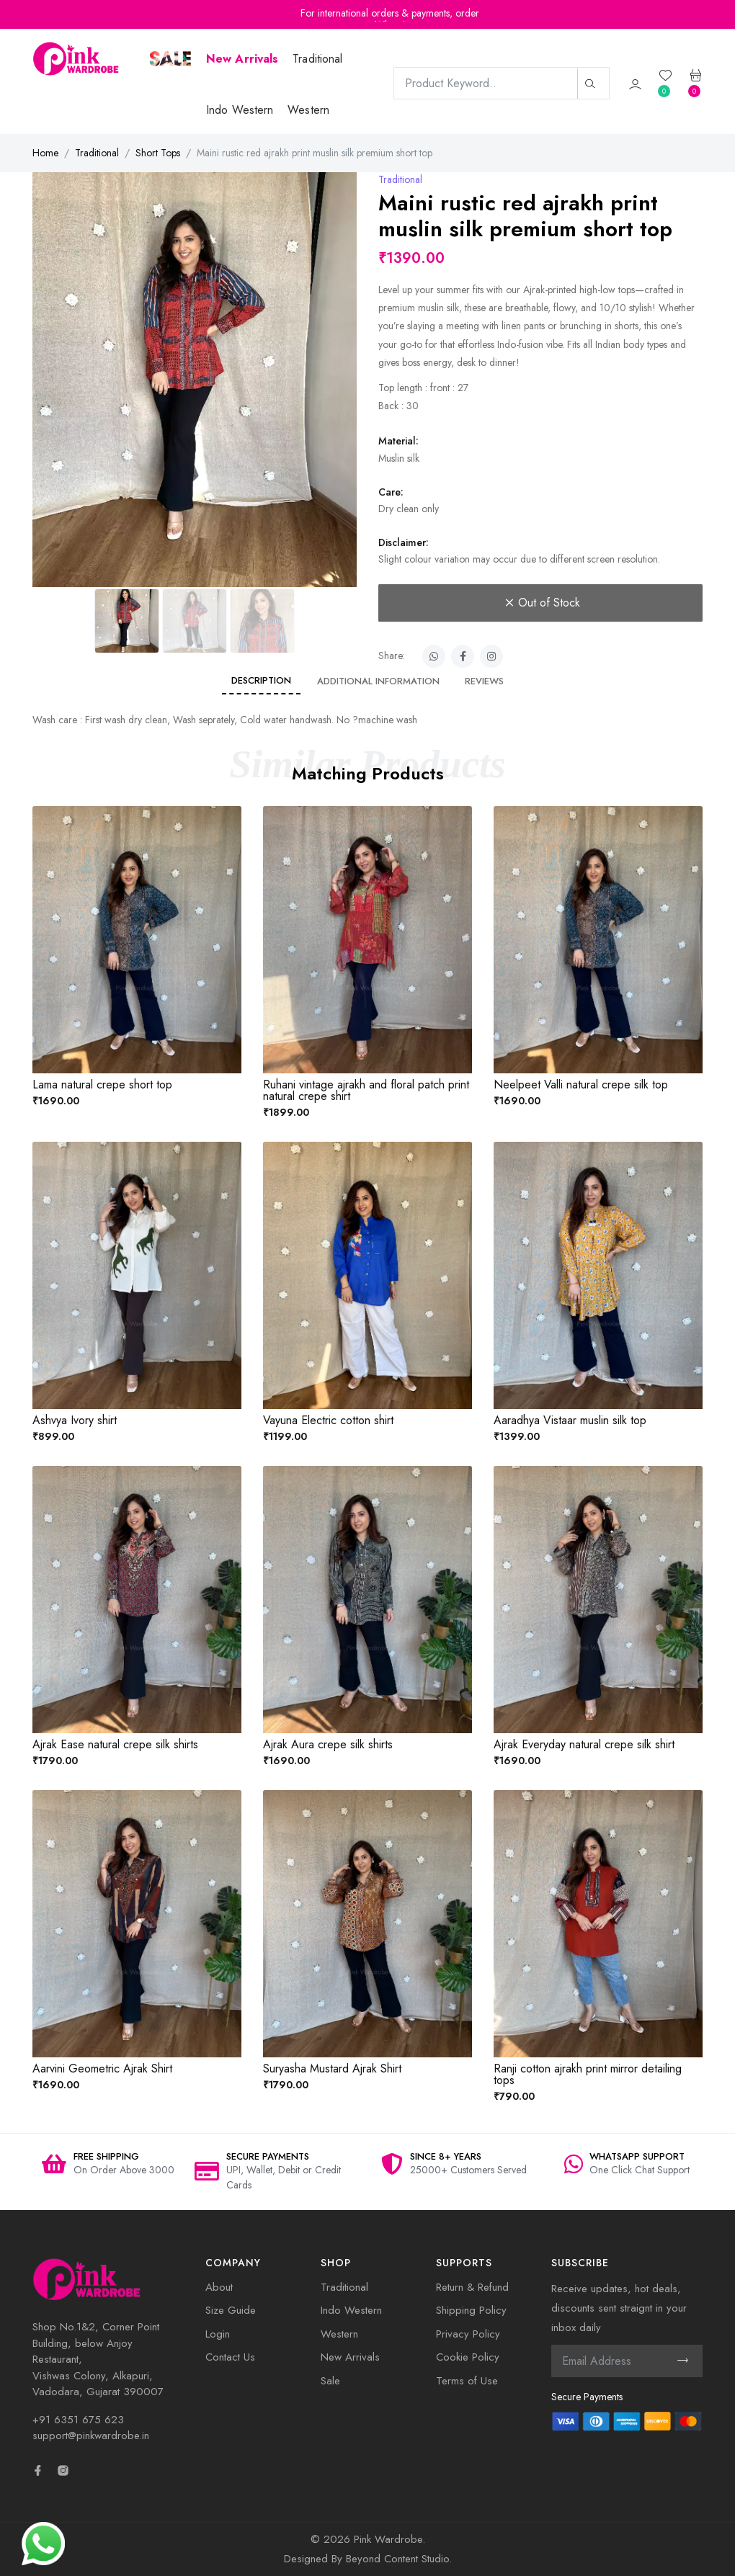  Describe the element at coordinates (317, 58) in the screenshot. I see `Traditional` at that location.